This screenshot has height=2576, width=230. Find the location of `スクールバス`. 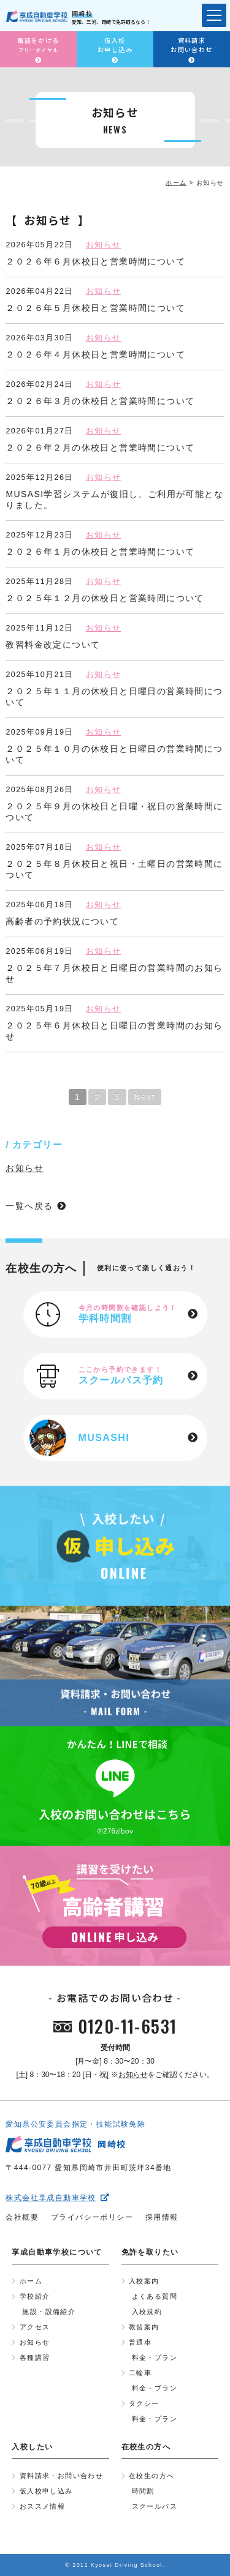

スクールバス is located at coordinates (154, 2506).